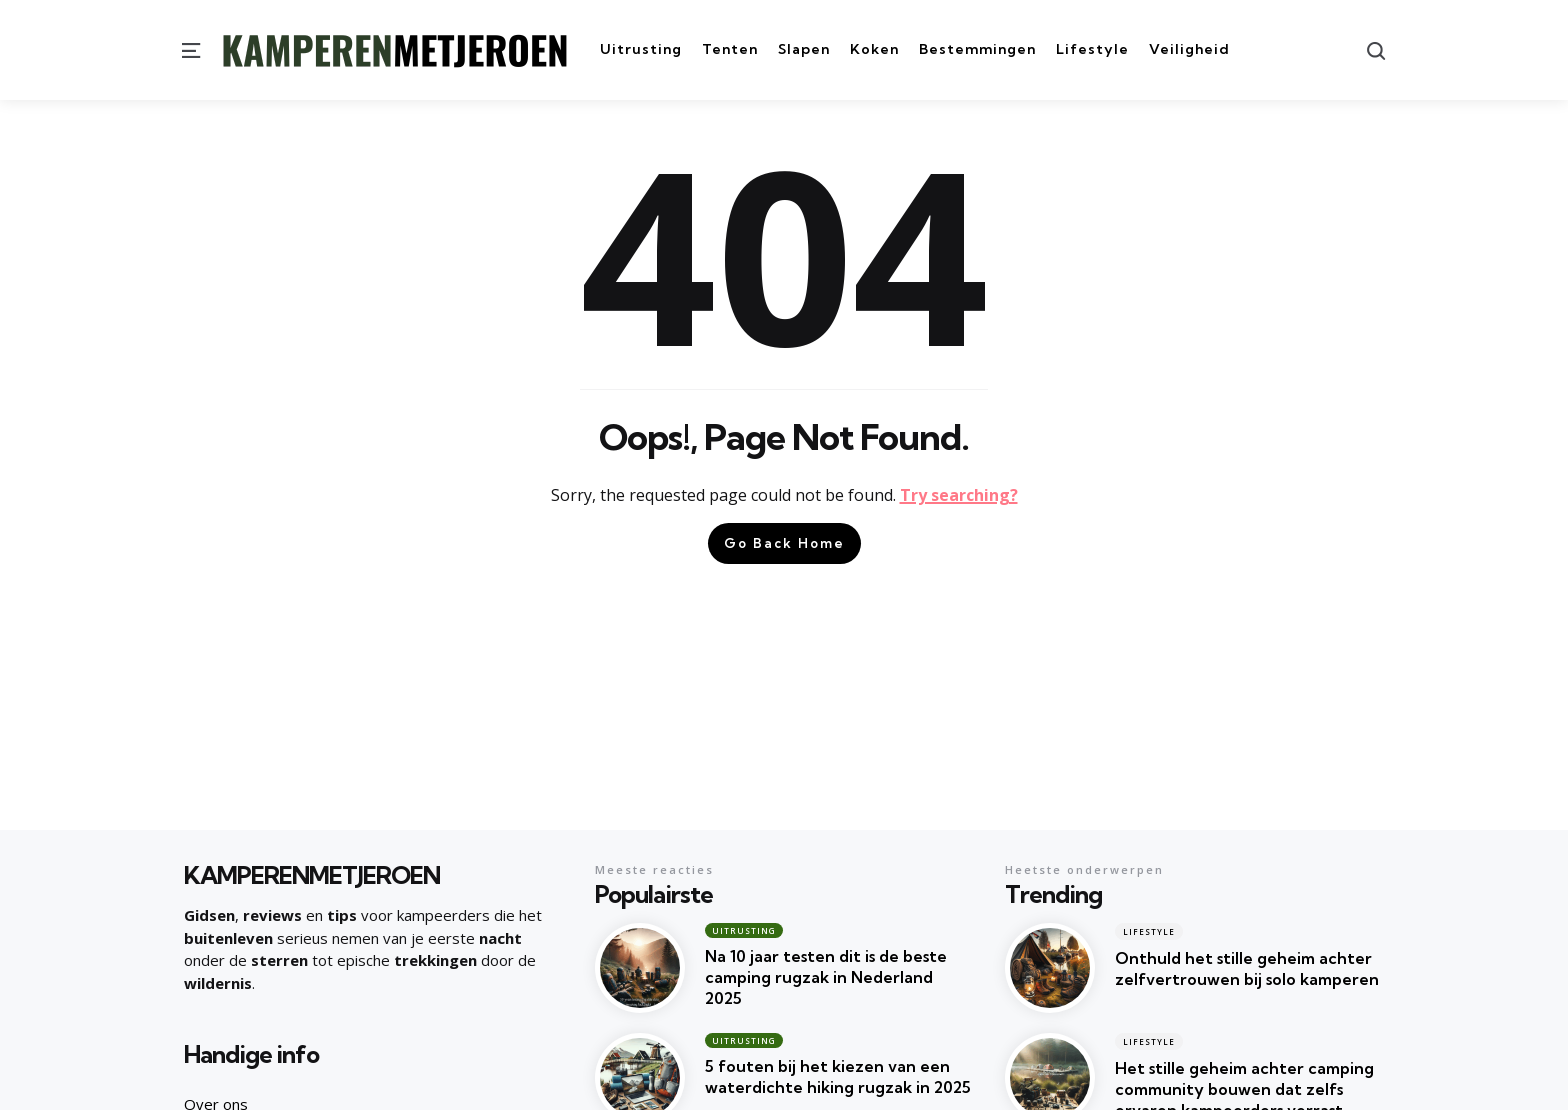 This screenshot has width=1568, height=1110. I want to click on Go Back Home, so click(784, 543).